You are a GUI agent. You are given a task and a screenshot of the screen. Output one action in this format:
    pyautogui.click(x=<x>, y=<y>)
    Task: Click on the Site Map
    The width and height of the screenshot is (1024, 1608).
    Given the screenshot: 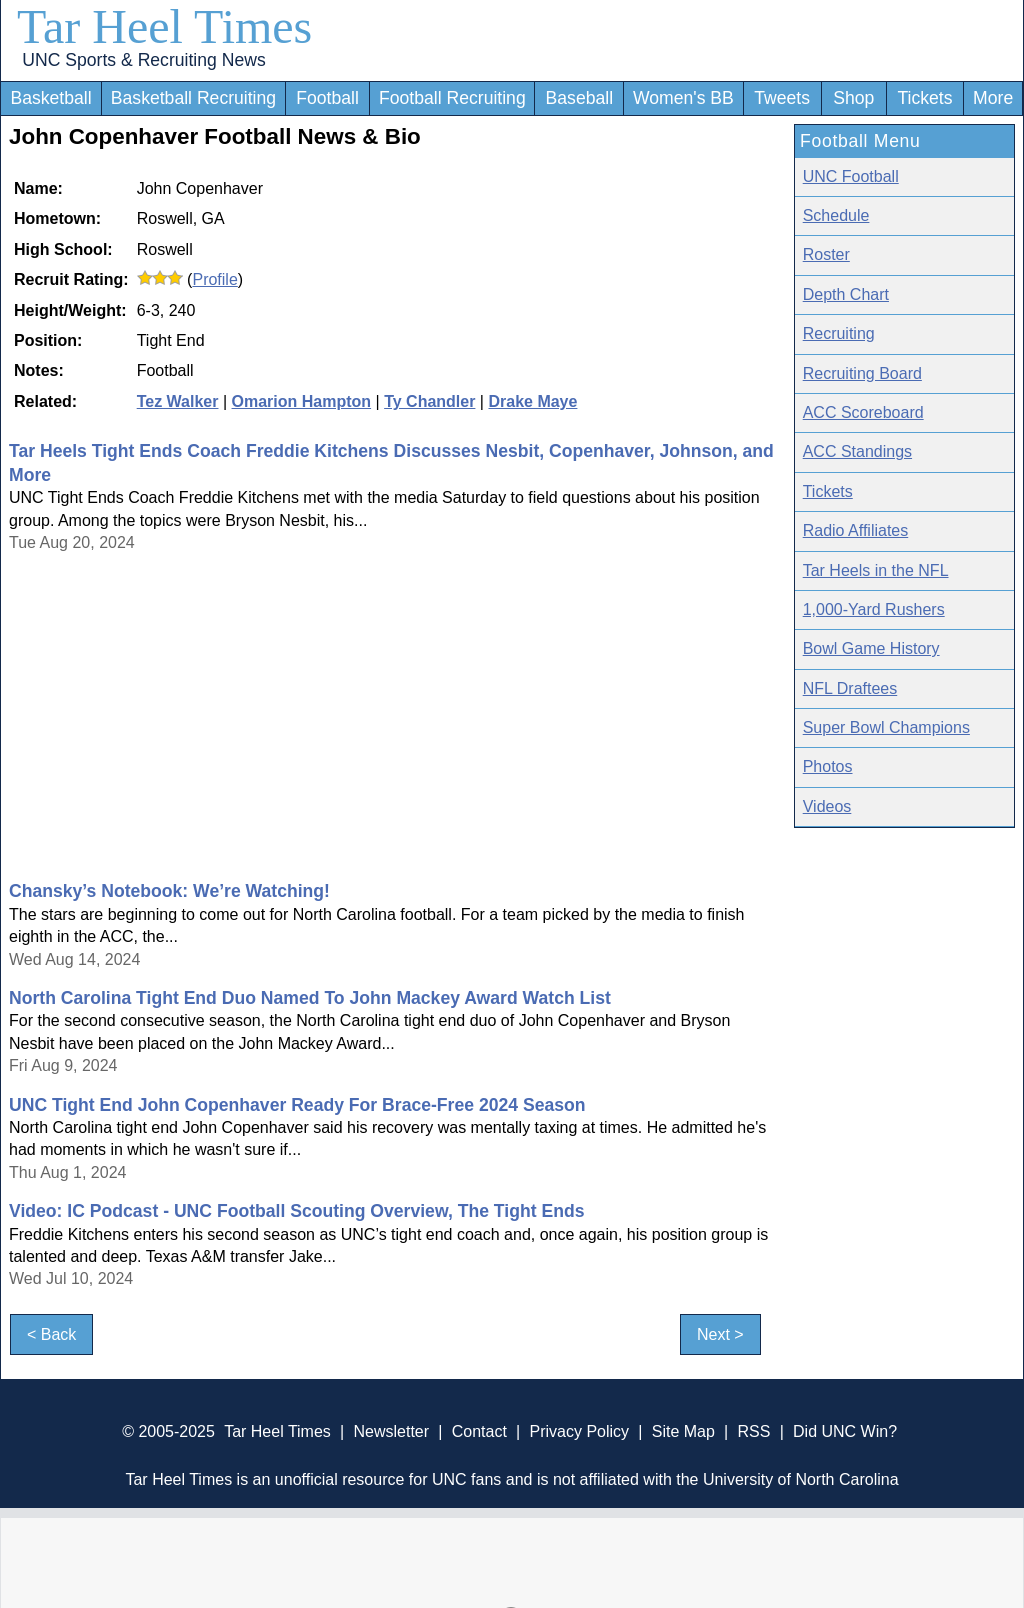 What is the action you would take?
    pyautogui.click(x=683, y=1431)
    